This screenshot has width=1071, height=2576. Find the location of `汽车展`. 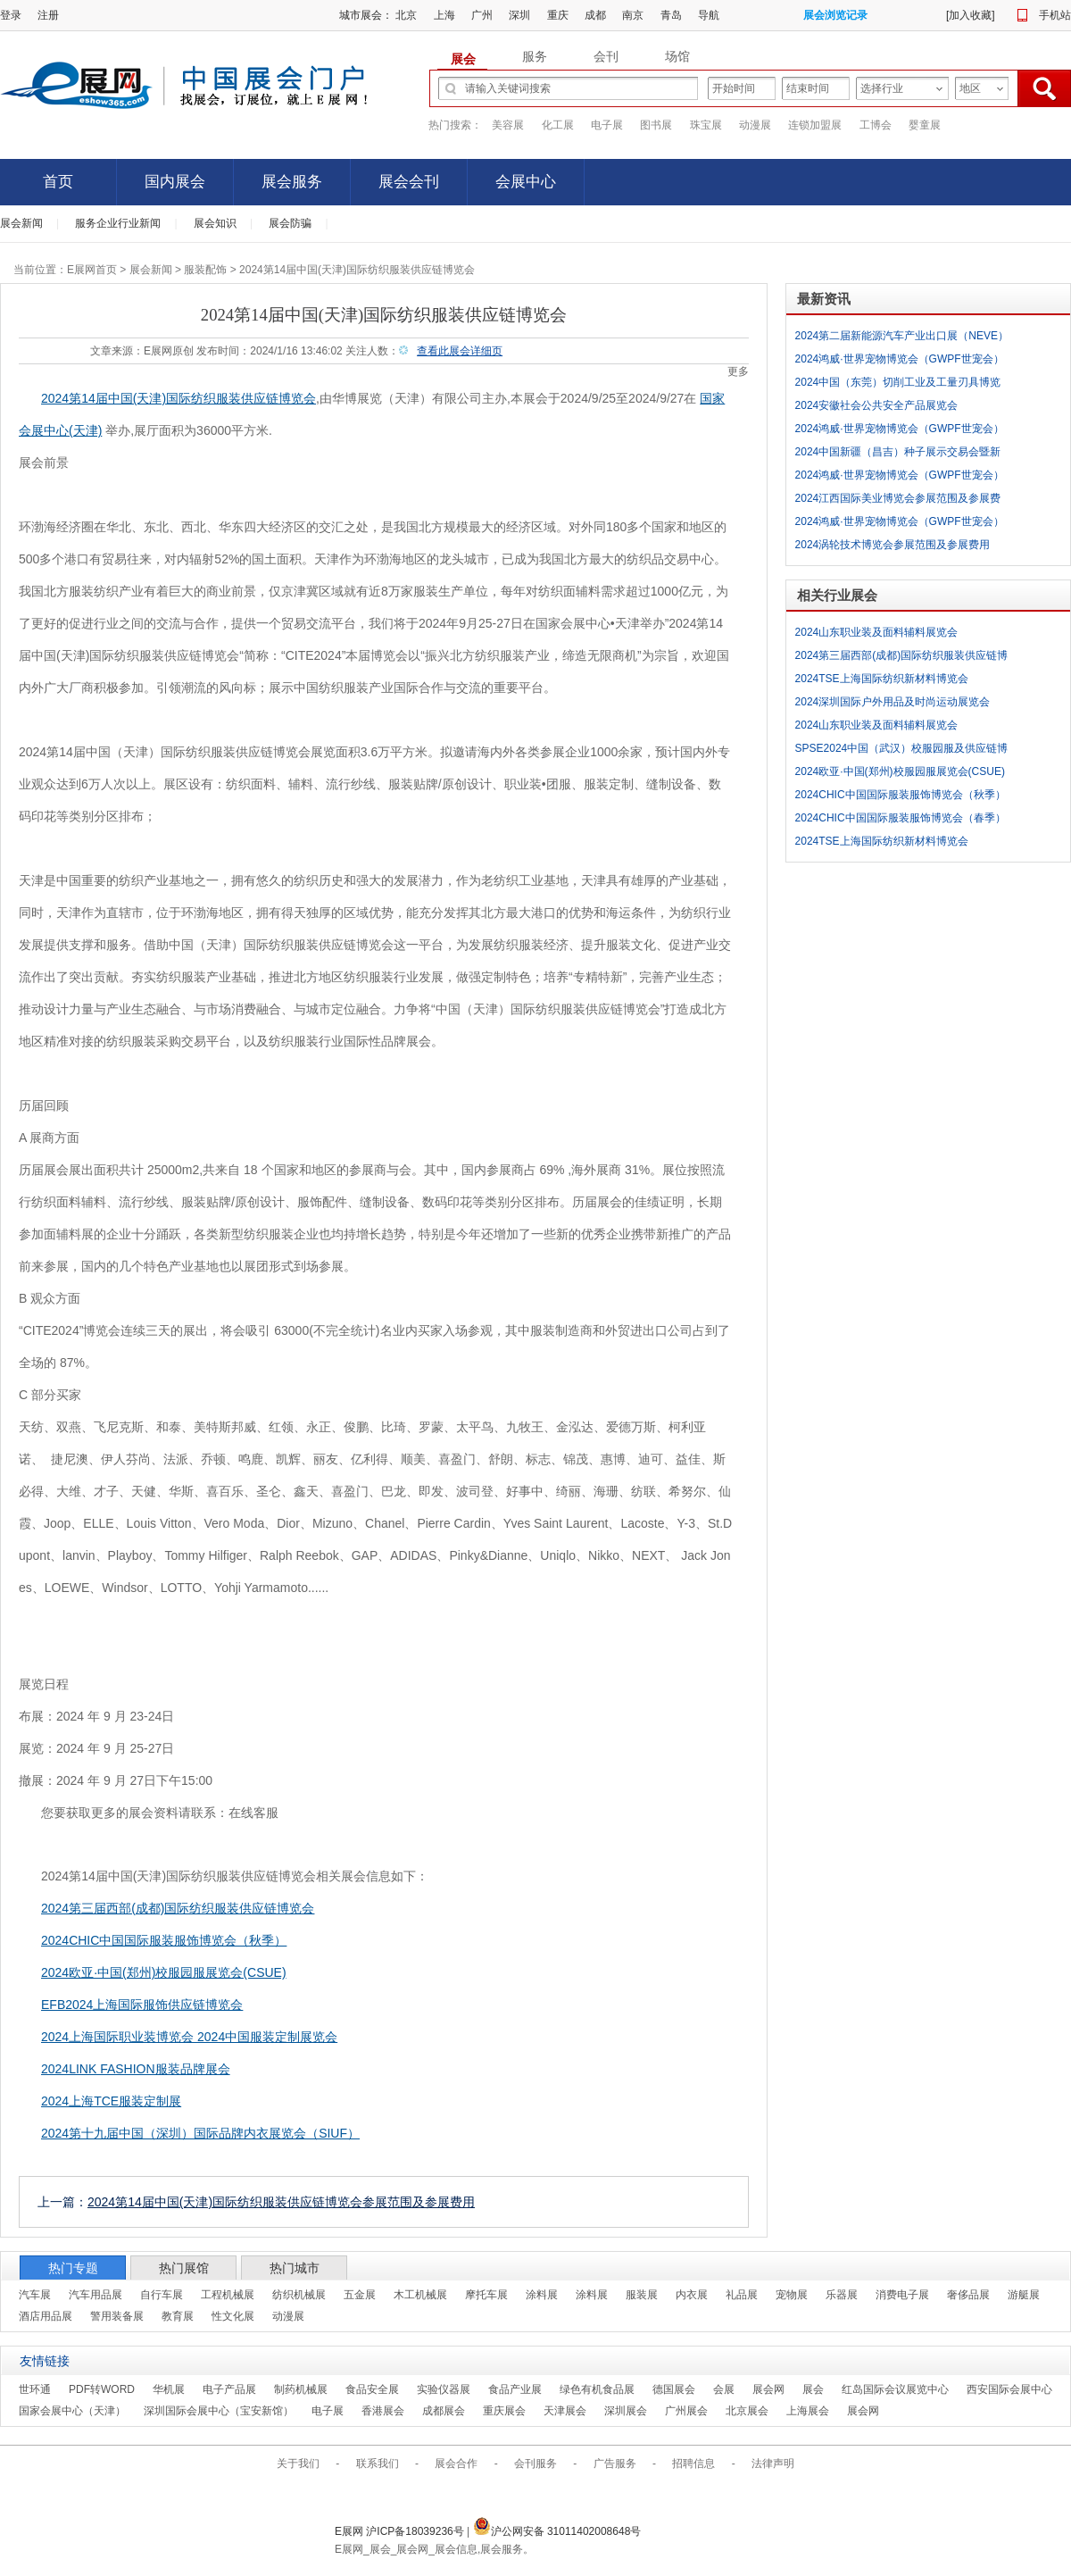

汽车展 is located at coordinates (35, 2294).